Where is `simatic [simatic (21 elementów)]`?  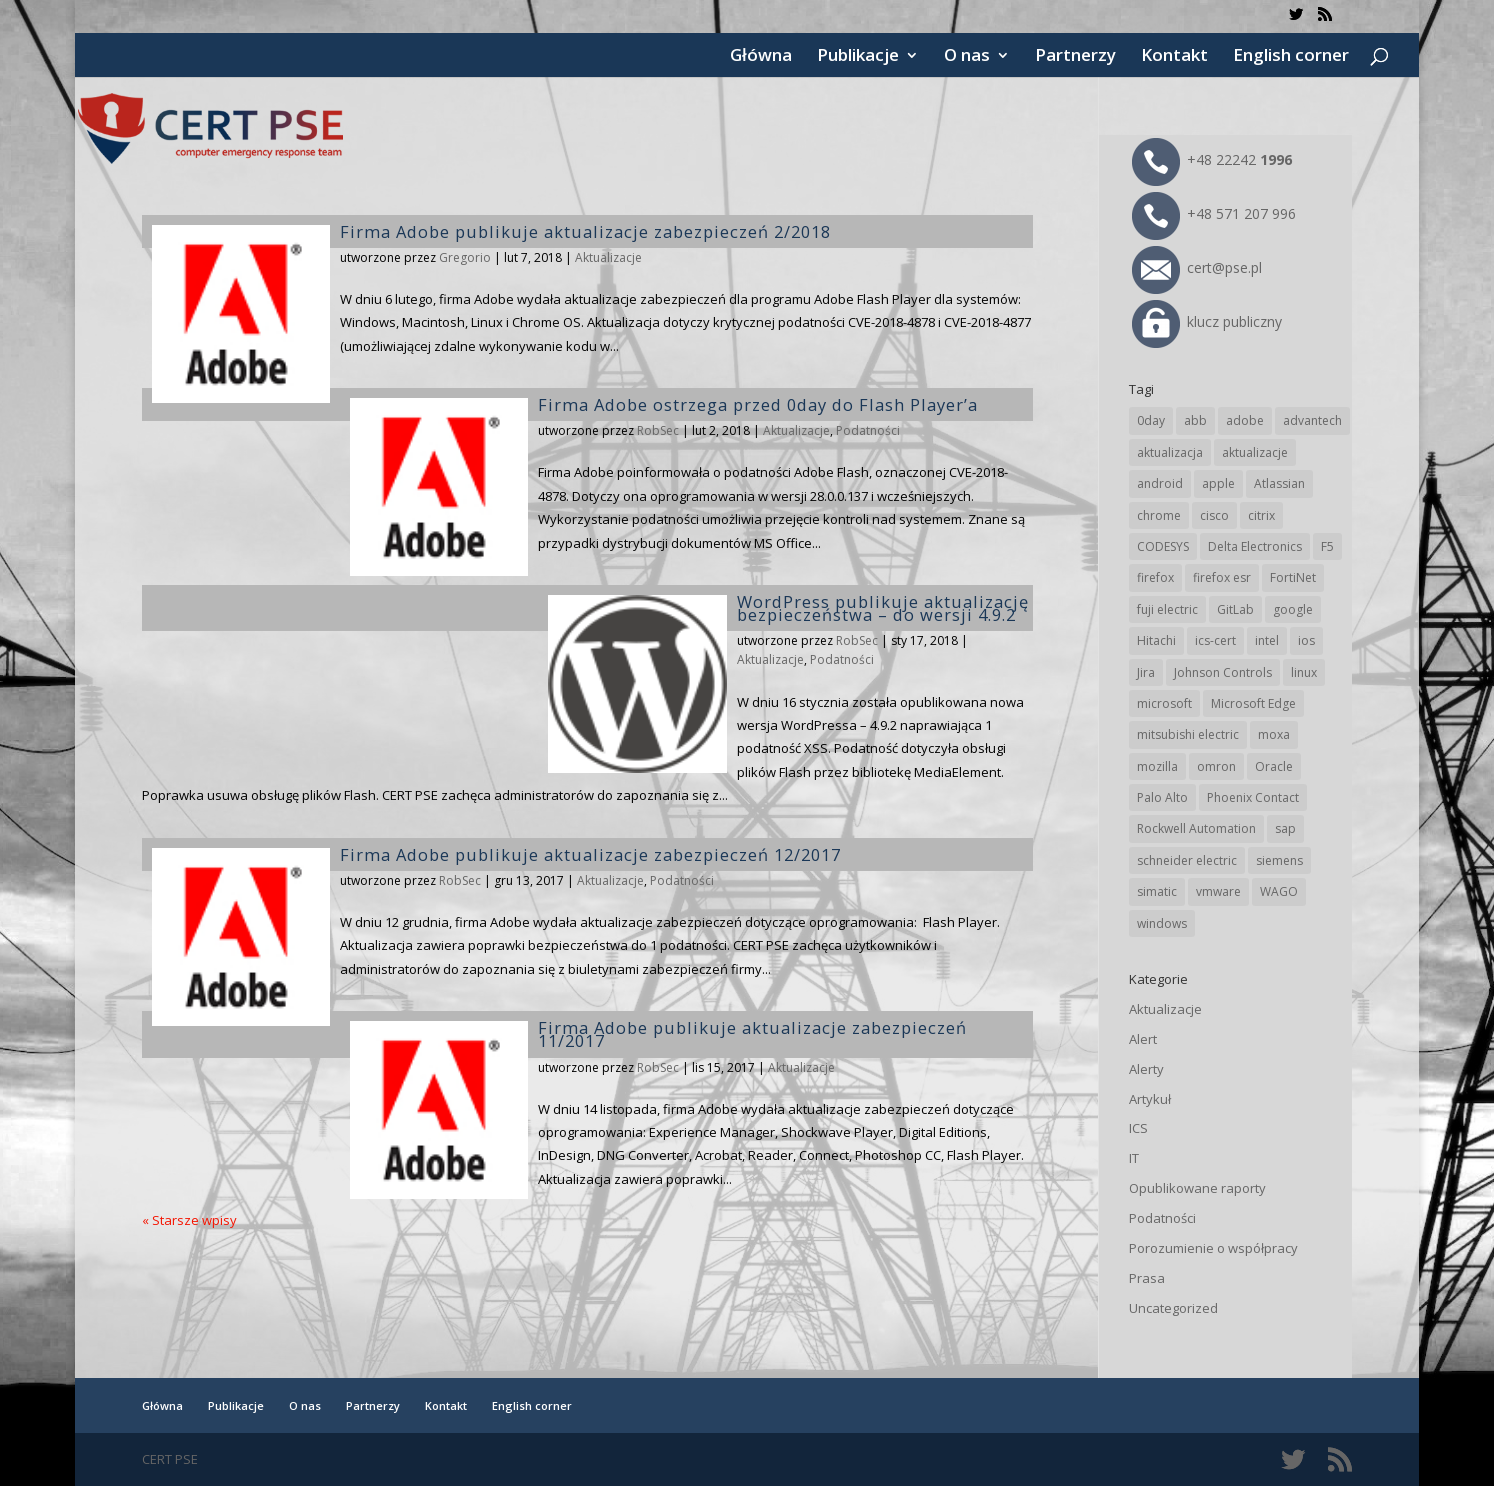
simatic [simatic (21 elementów)] is located at coordinates (1157, 891).